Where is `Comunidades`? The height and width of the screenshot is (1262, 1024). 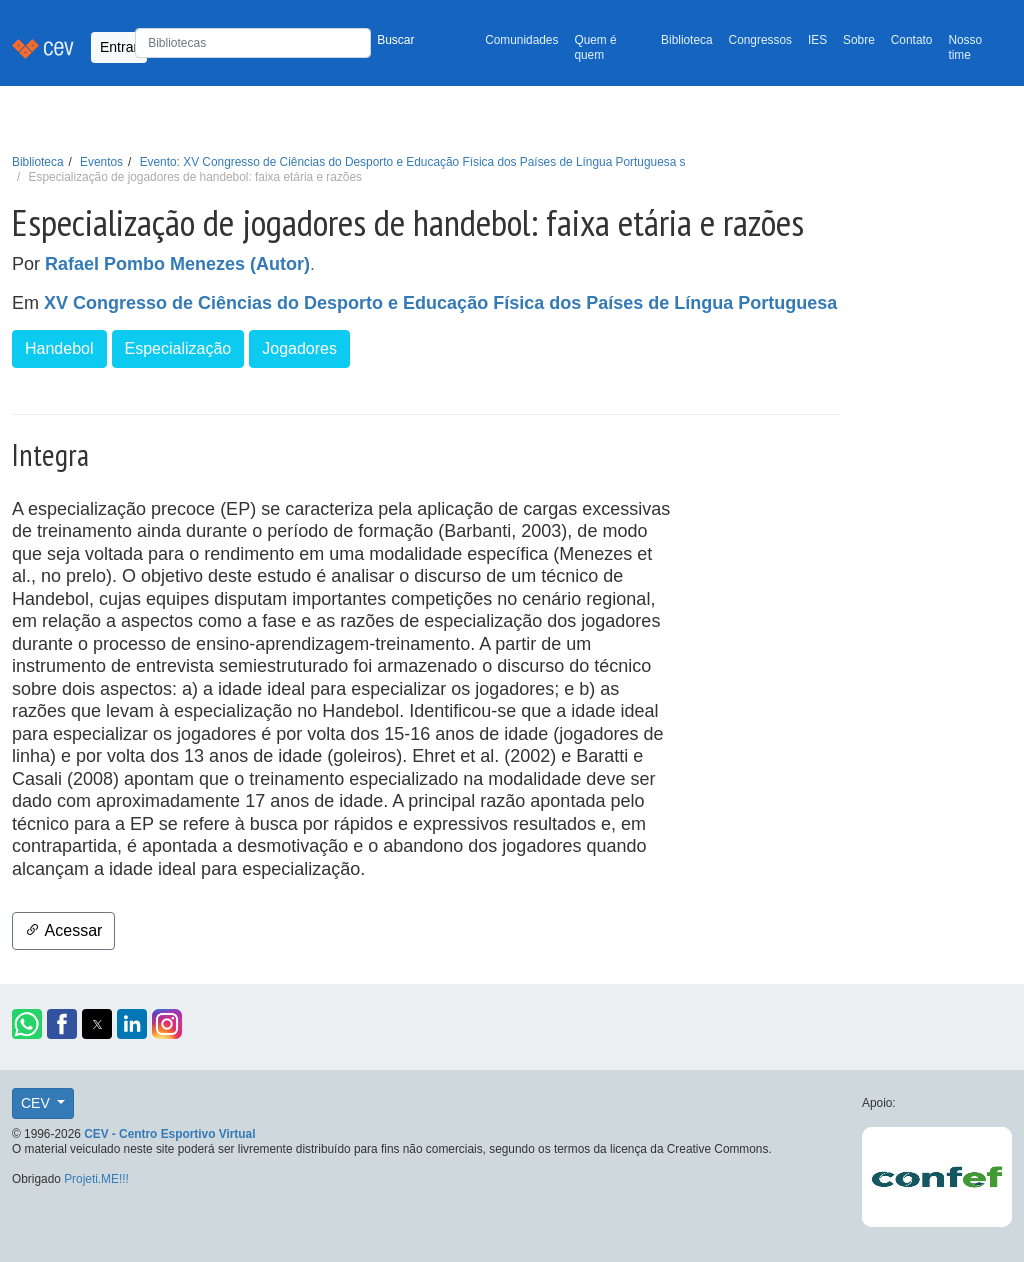
Comunidades is located at coordinates (521, 40).